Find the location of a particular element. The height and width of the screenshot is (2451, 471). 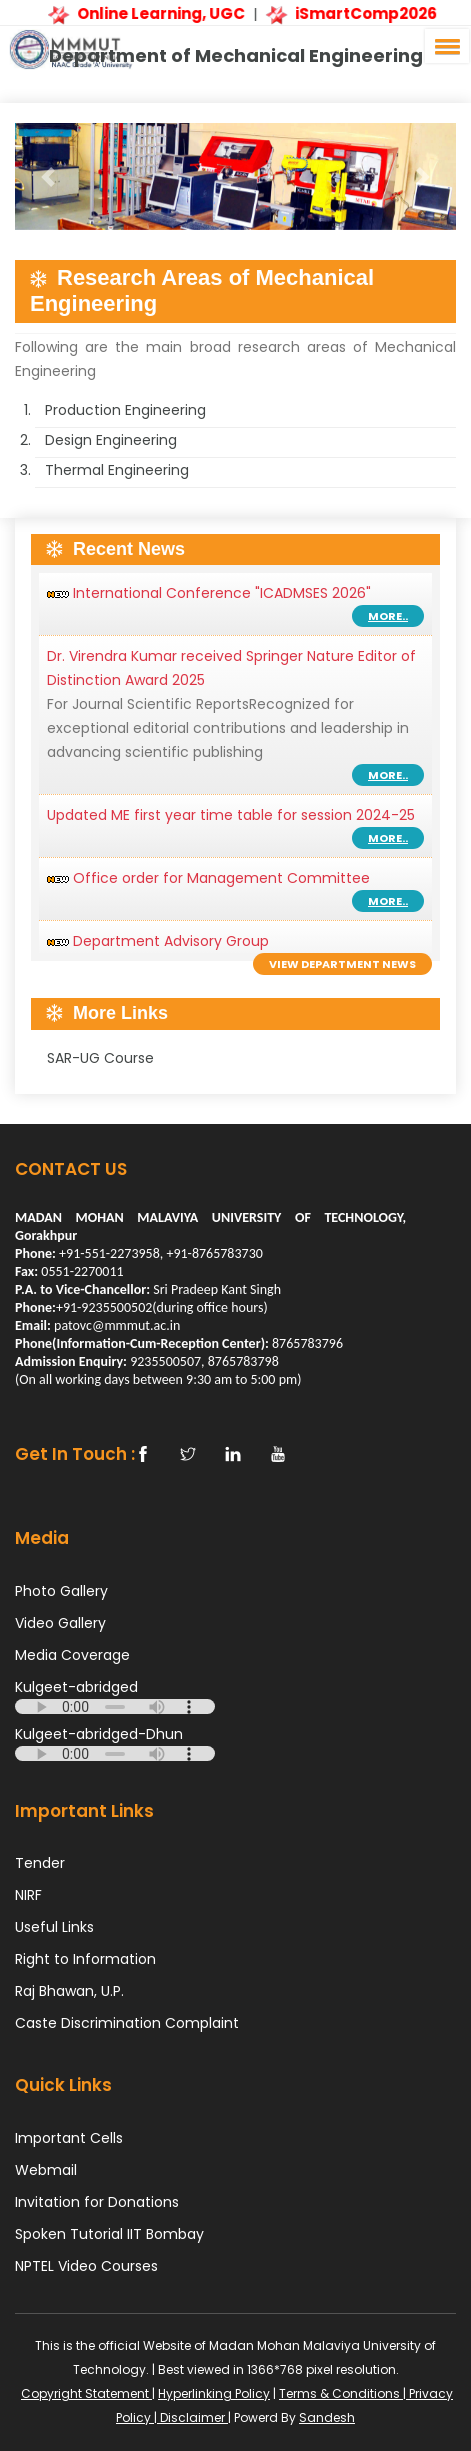

Photo Gallery is located at coordinates (61, 1591).